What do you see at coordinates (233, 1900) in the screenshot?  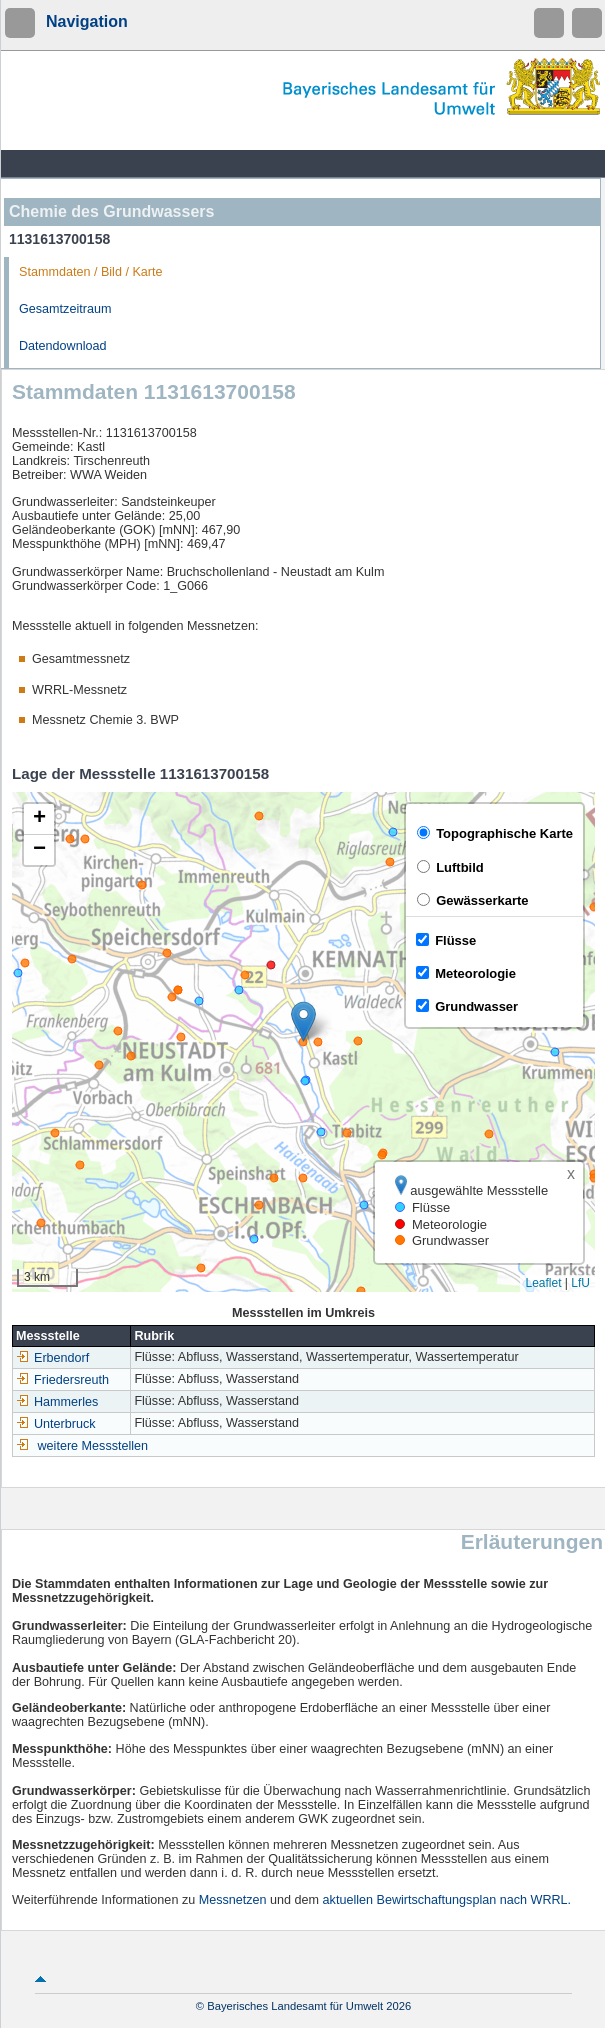 I see `Messnetzen` at bounding box center [233, 1900].